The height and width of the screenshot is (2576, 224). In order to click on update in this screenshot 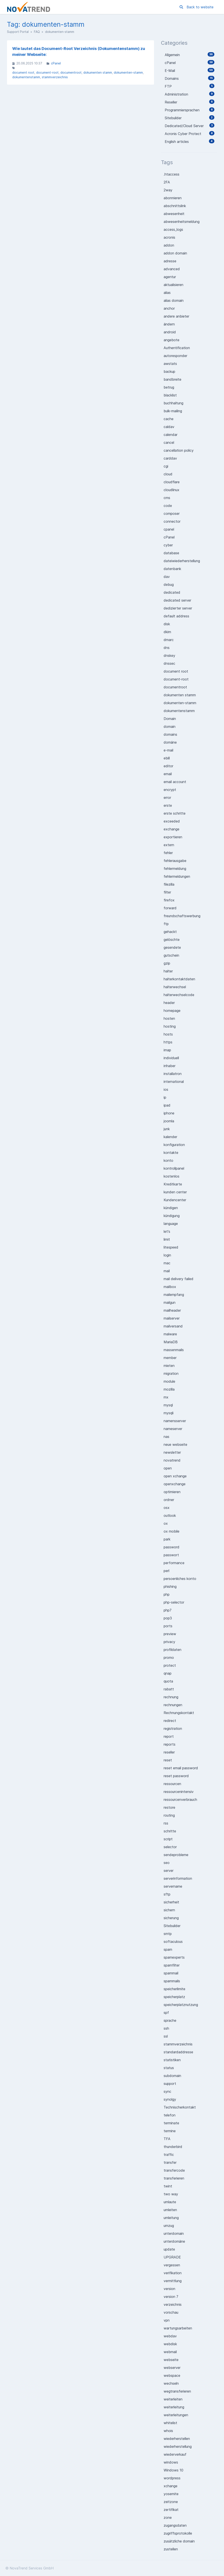, I will do `click(169, 2249)`.